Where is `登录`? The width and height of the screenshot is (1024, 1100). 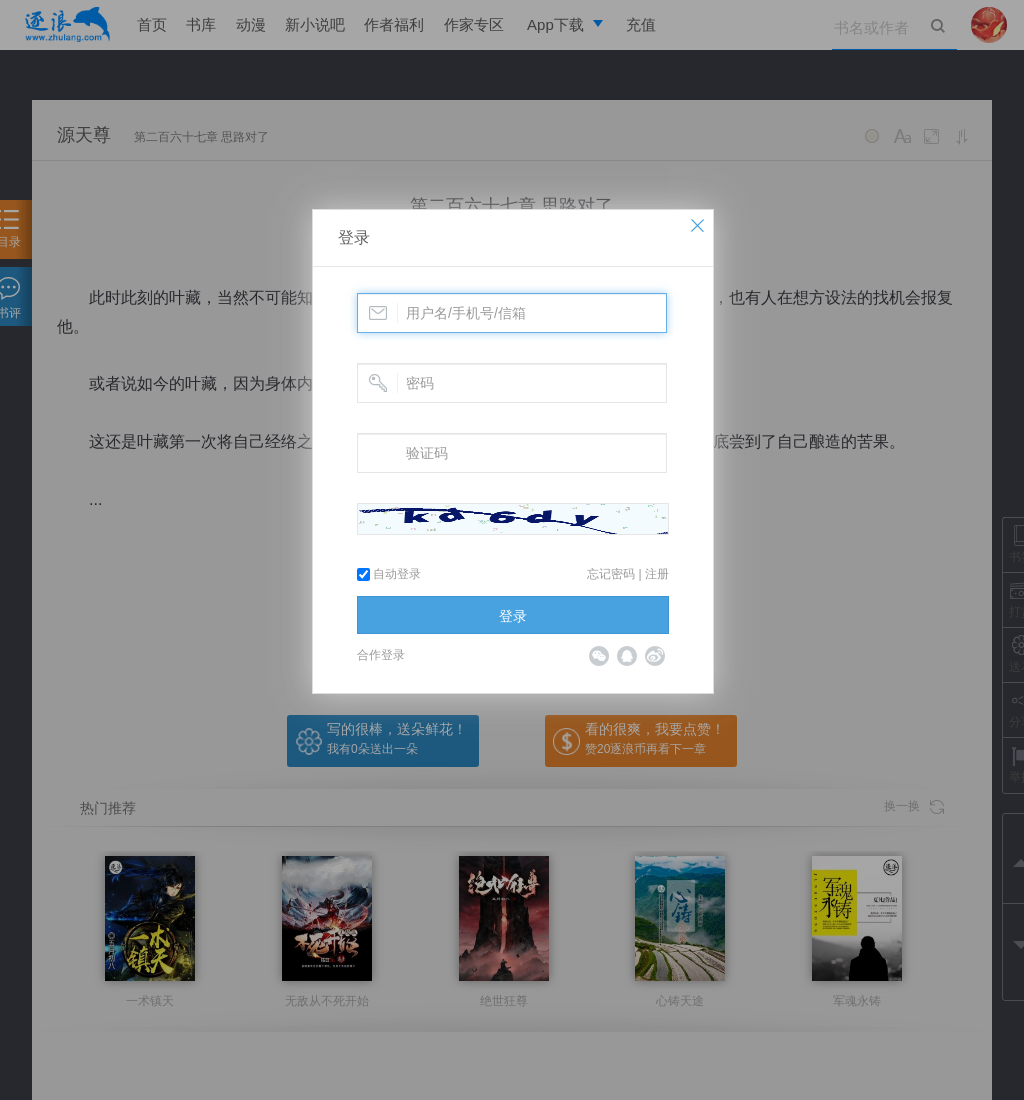
登录 is located at coordinates (354, 237).